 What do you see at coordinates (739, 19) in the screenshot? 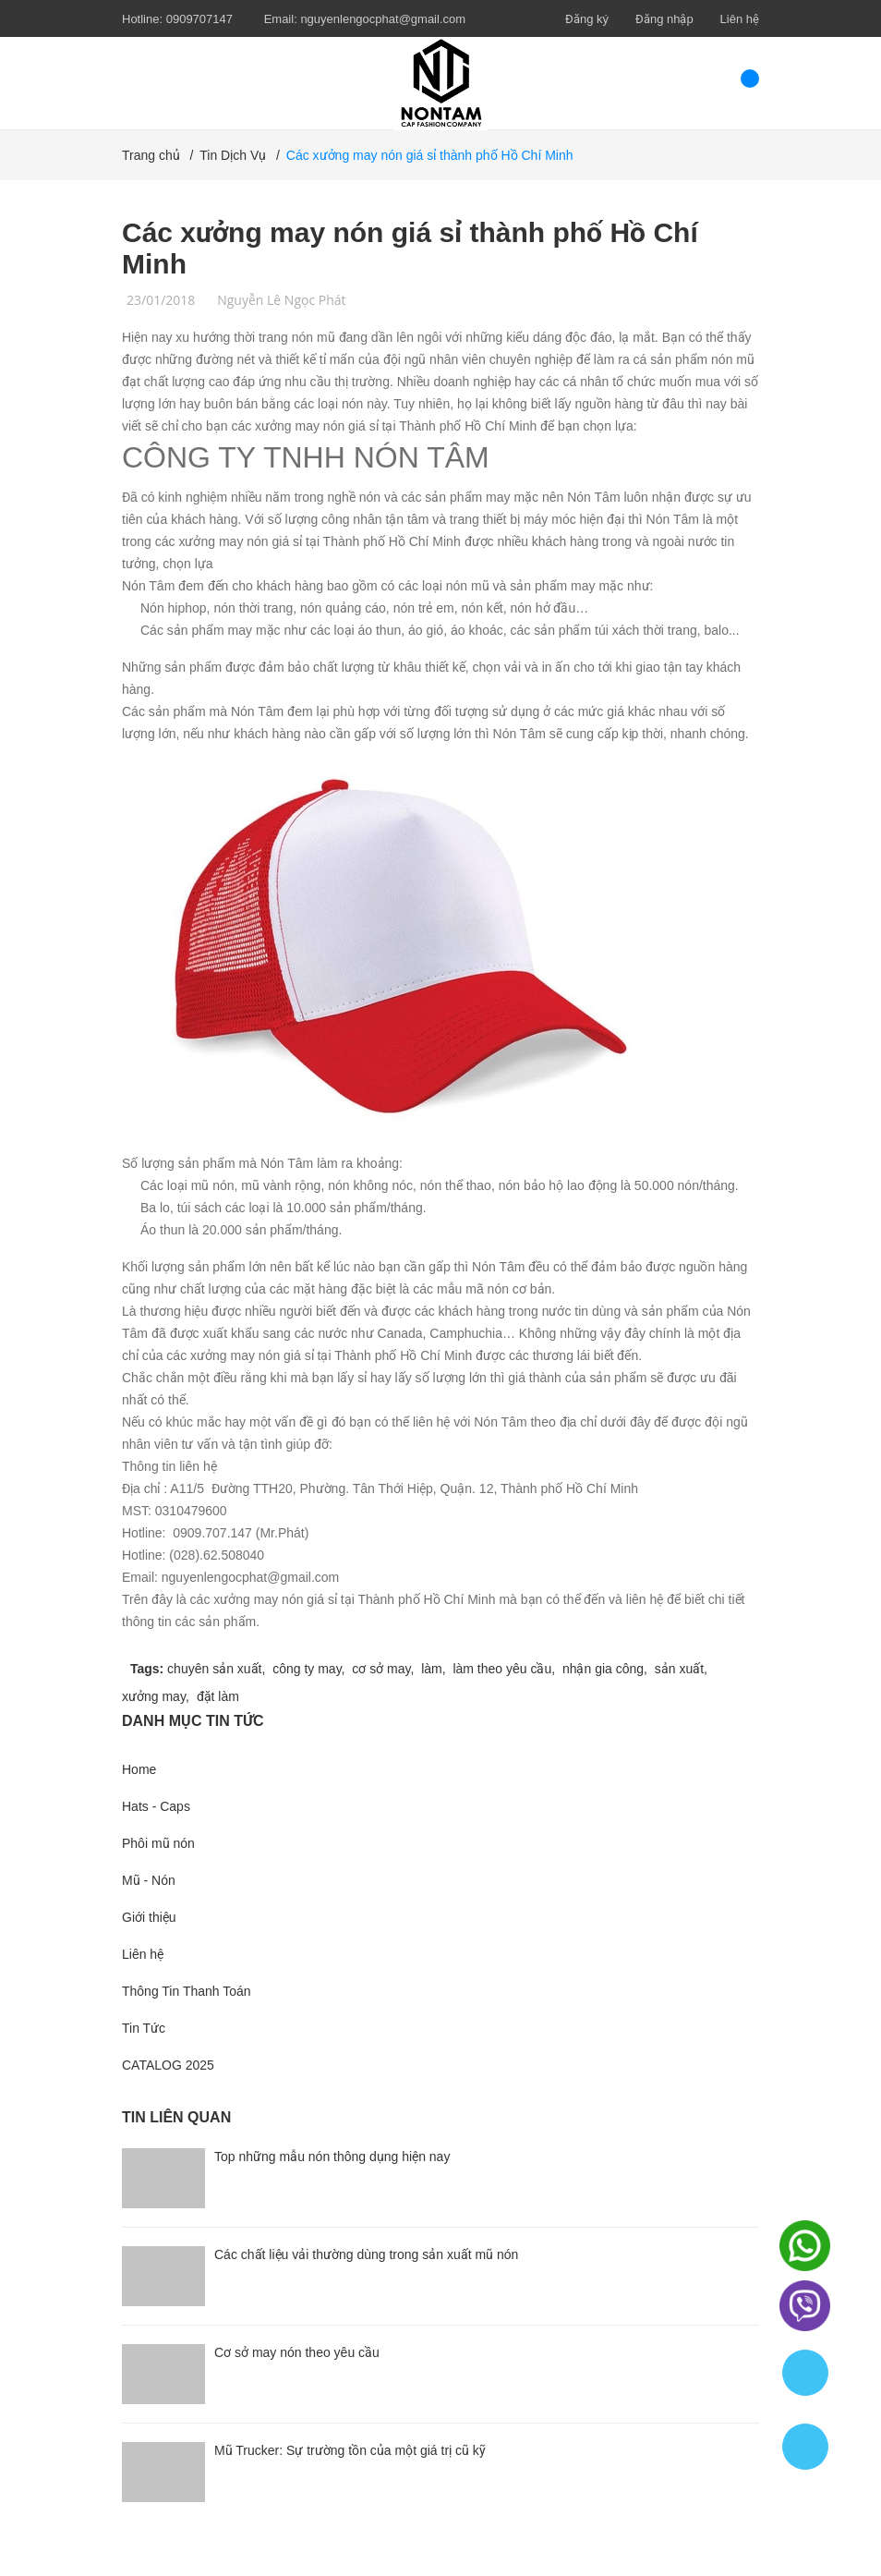
I see `Liên hệ` at bounding box center [739, 19].